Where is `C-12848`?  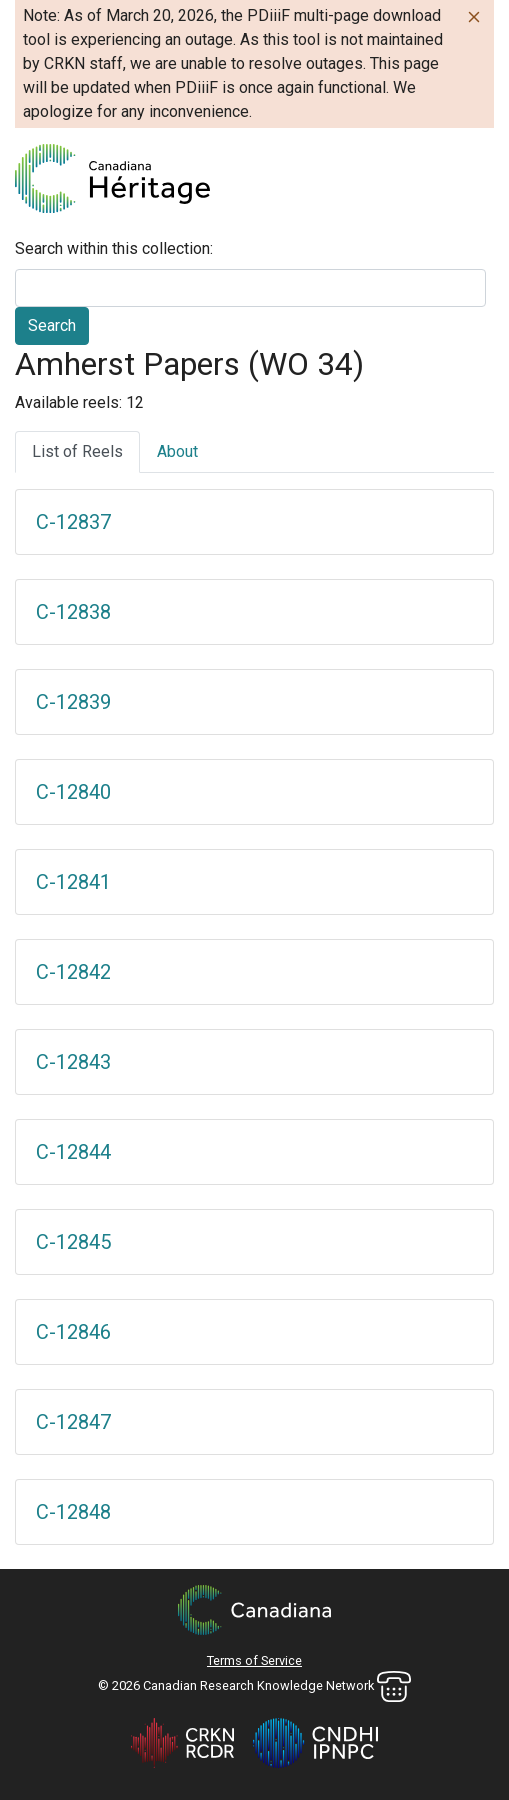
C-12848 is located at coordinates (73, 1512).